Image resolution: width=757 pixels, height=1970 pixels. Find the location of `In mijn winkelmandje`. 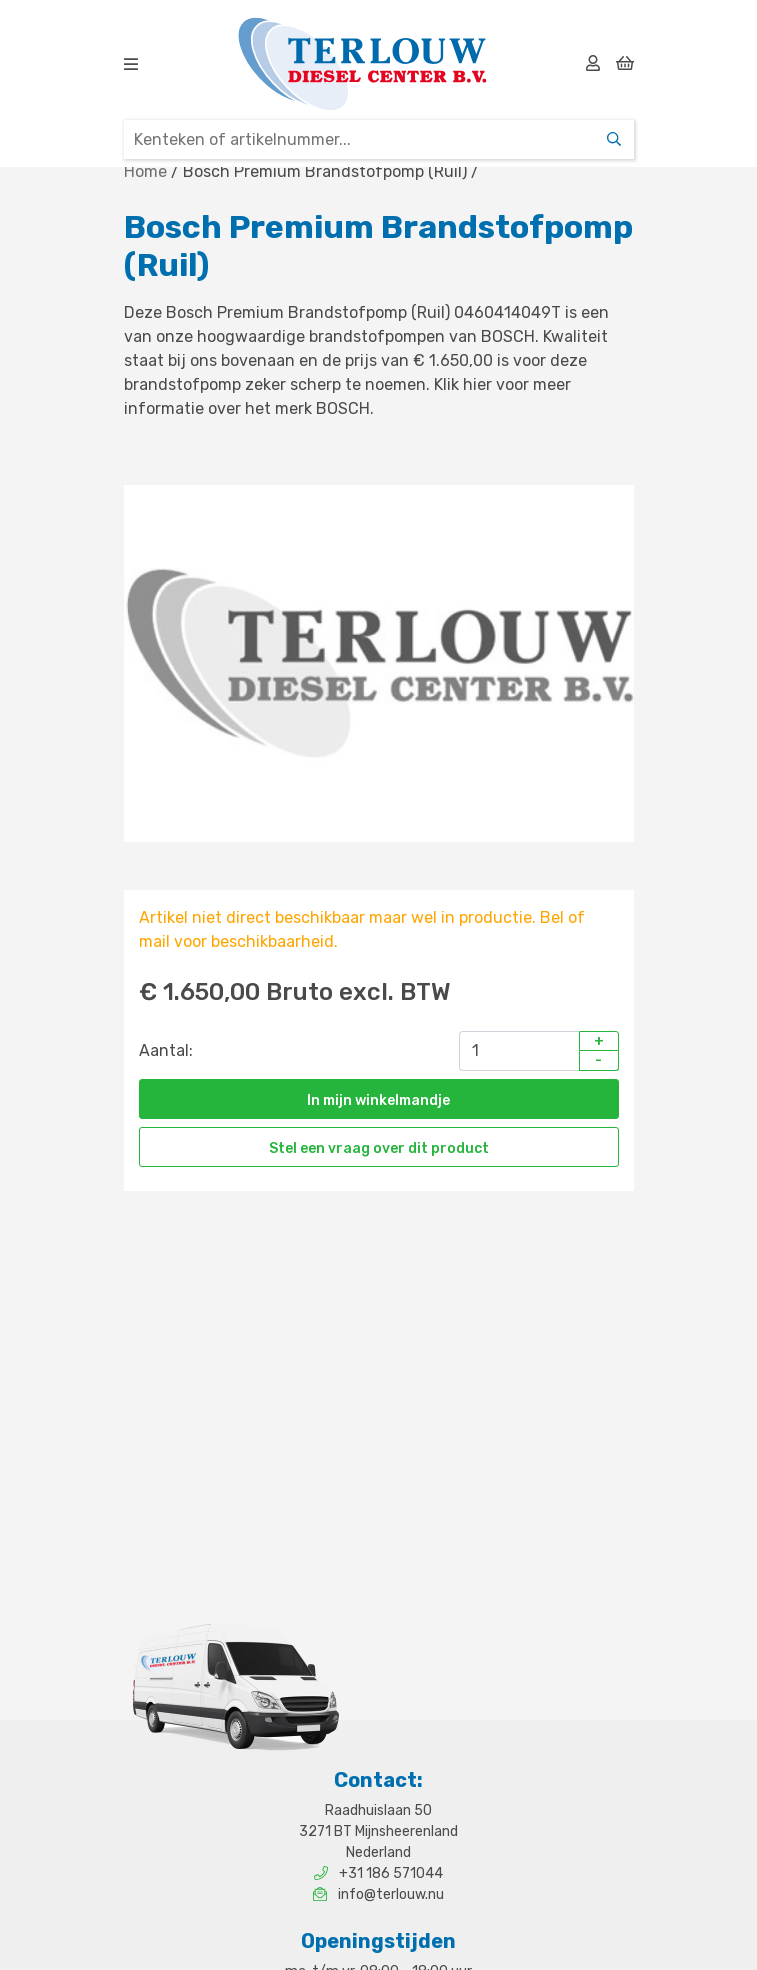

In mijn winkelmandje is located at coordinates (378, 1100).